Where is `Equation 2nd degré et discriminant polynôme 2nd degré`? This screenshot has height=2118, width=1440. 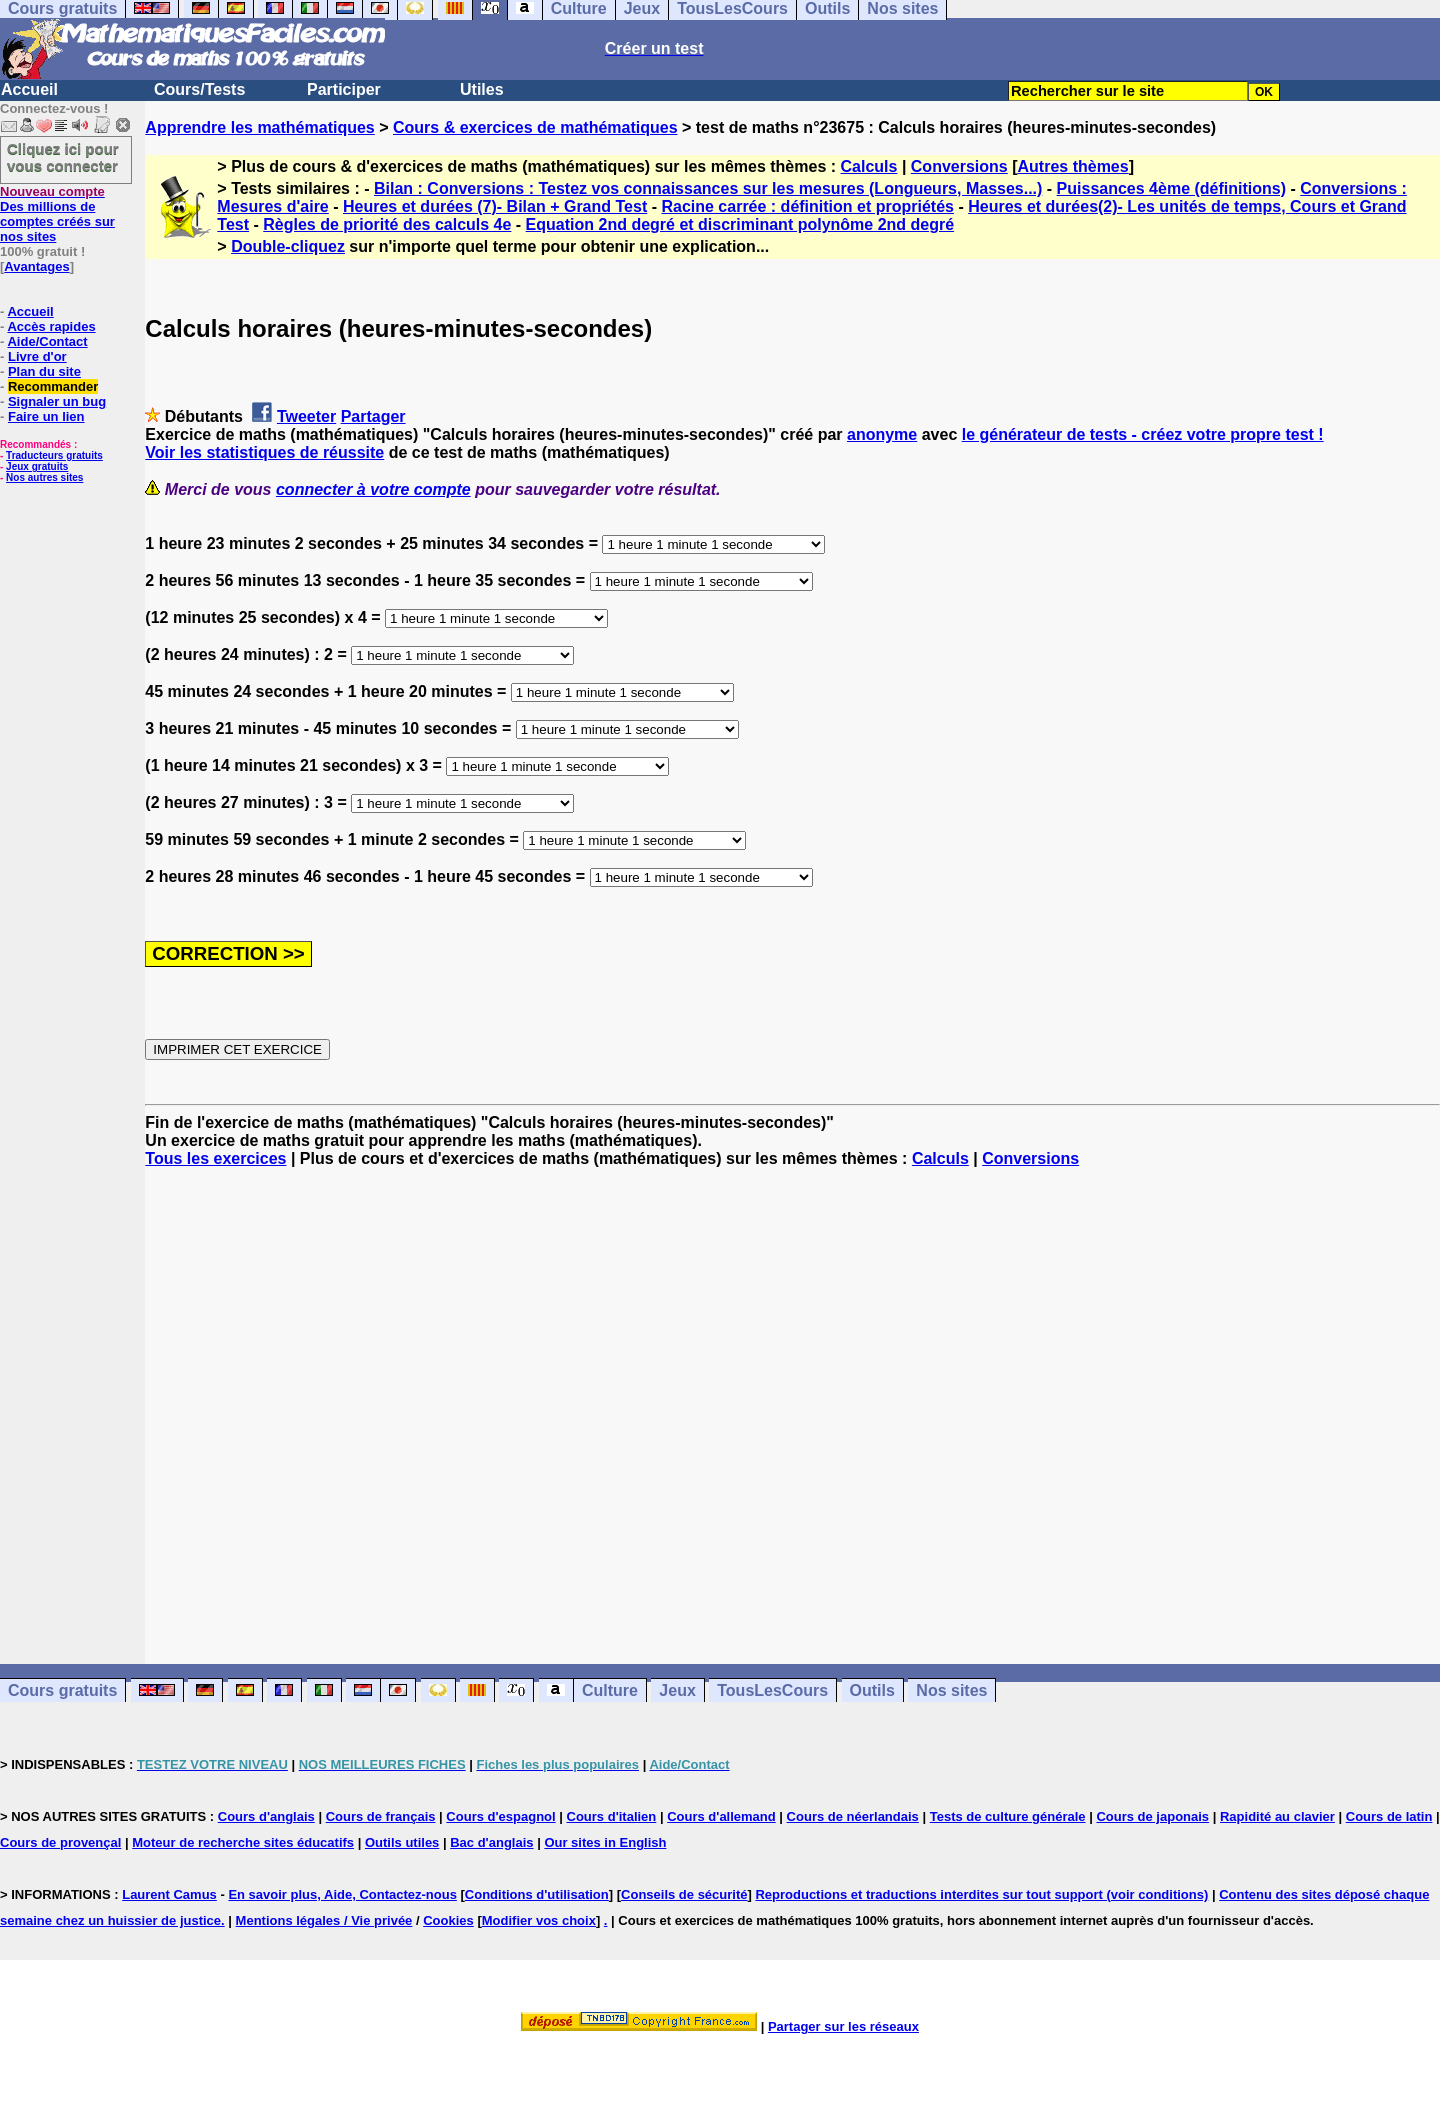
Equation 2nd degré et discriminant polynôme 2nd degré is located at coordinates (740, 224).